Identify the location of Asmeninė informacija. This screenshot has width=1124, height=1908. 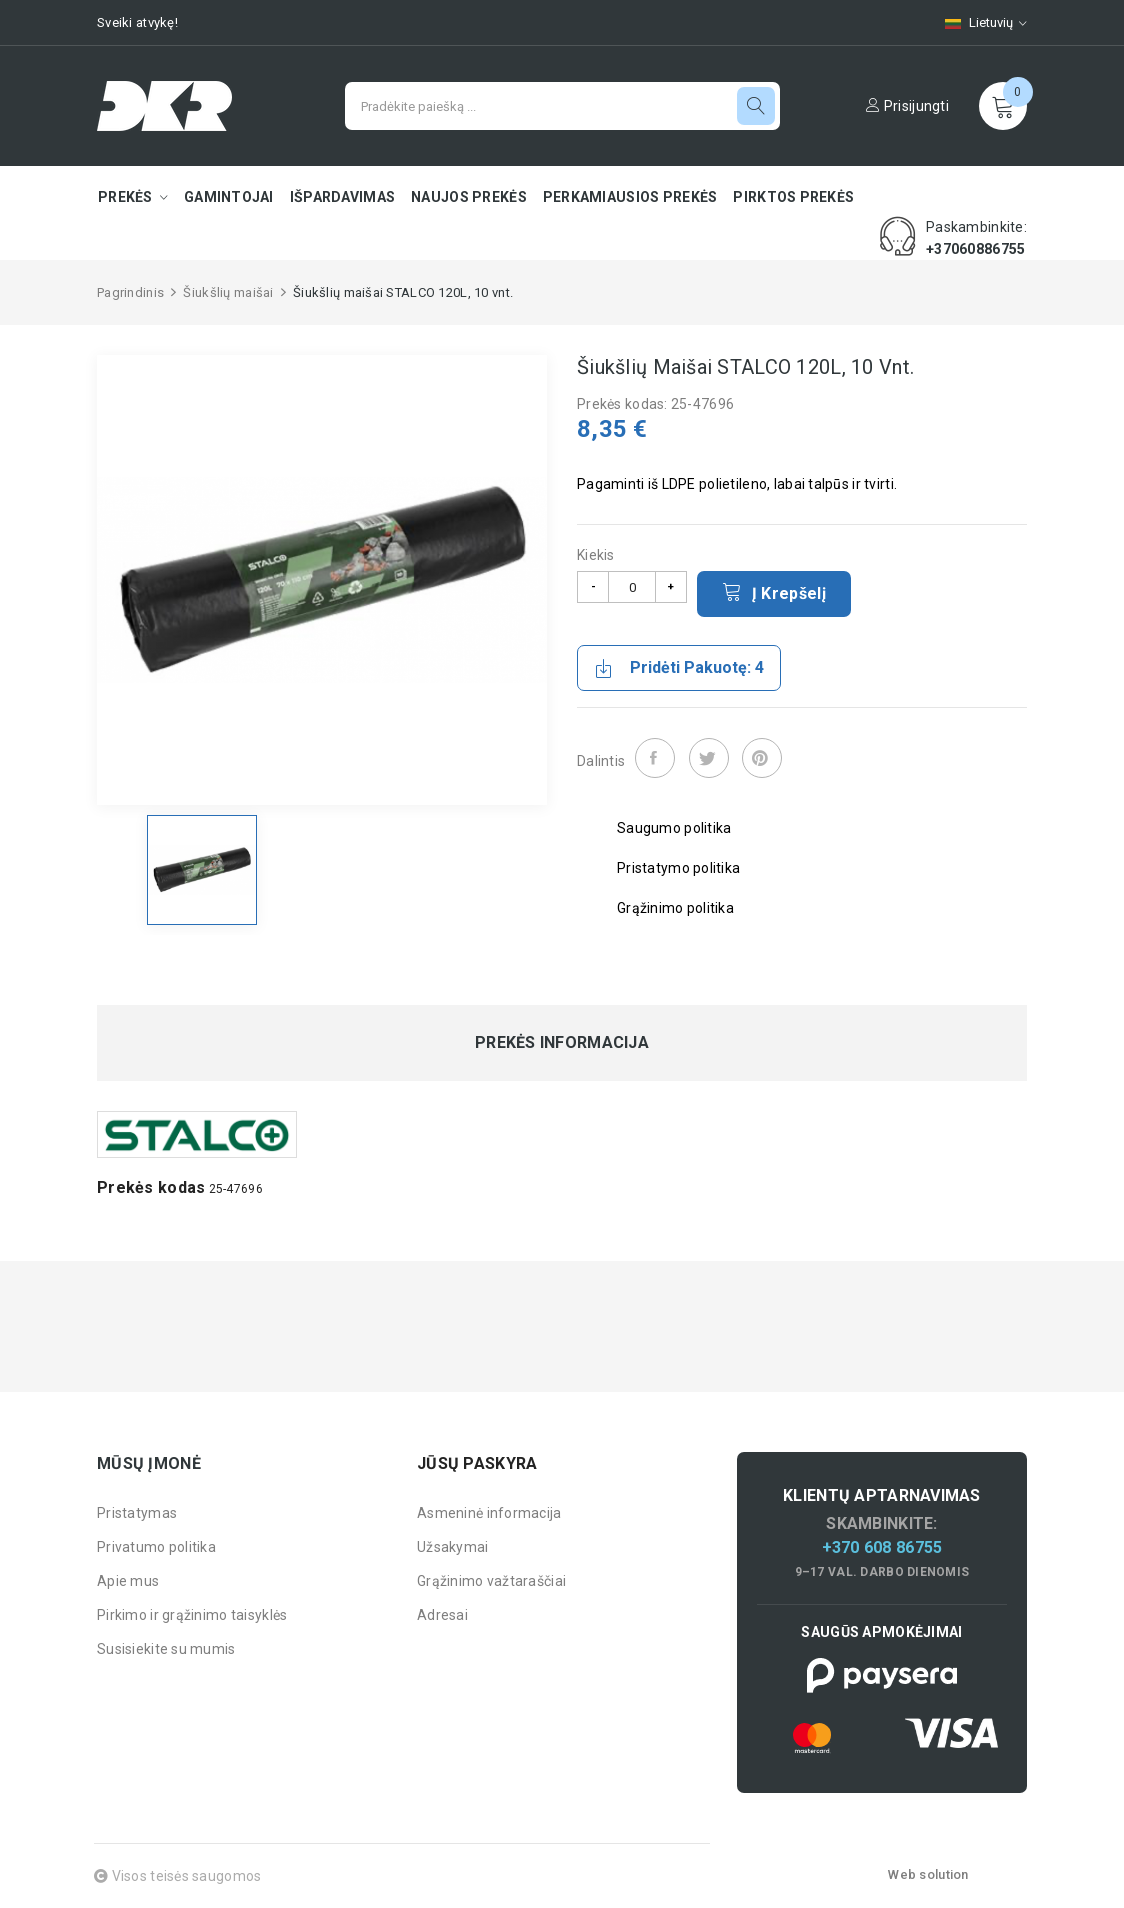
(489, 1513).